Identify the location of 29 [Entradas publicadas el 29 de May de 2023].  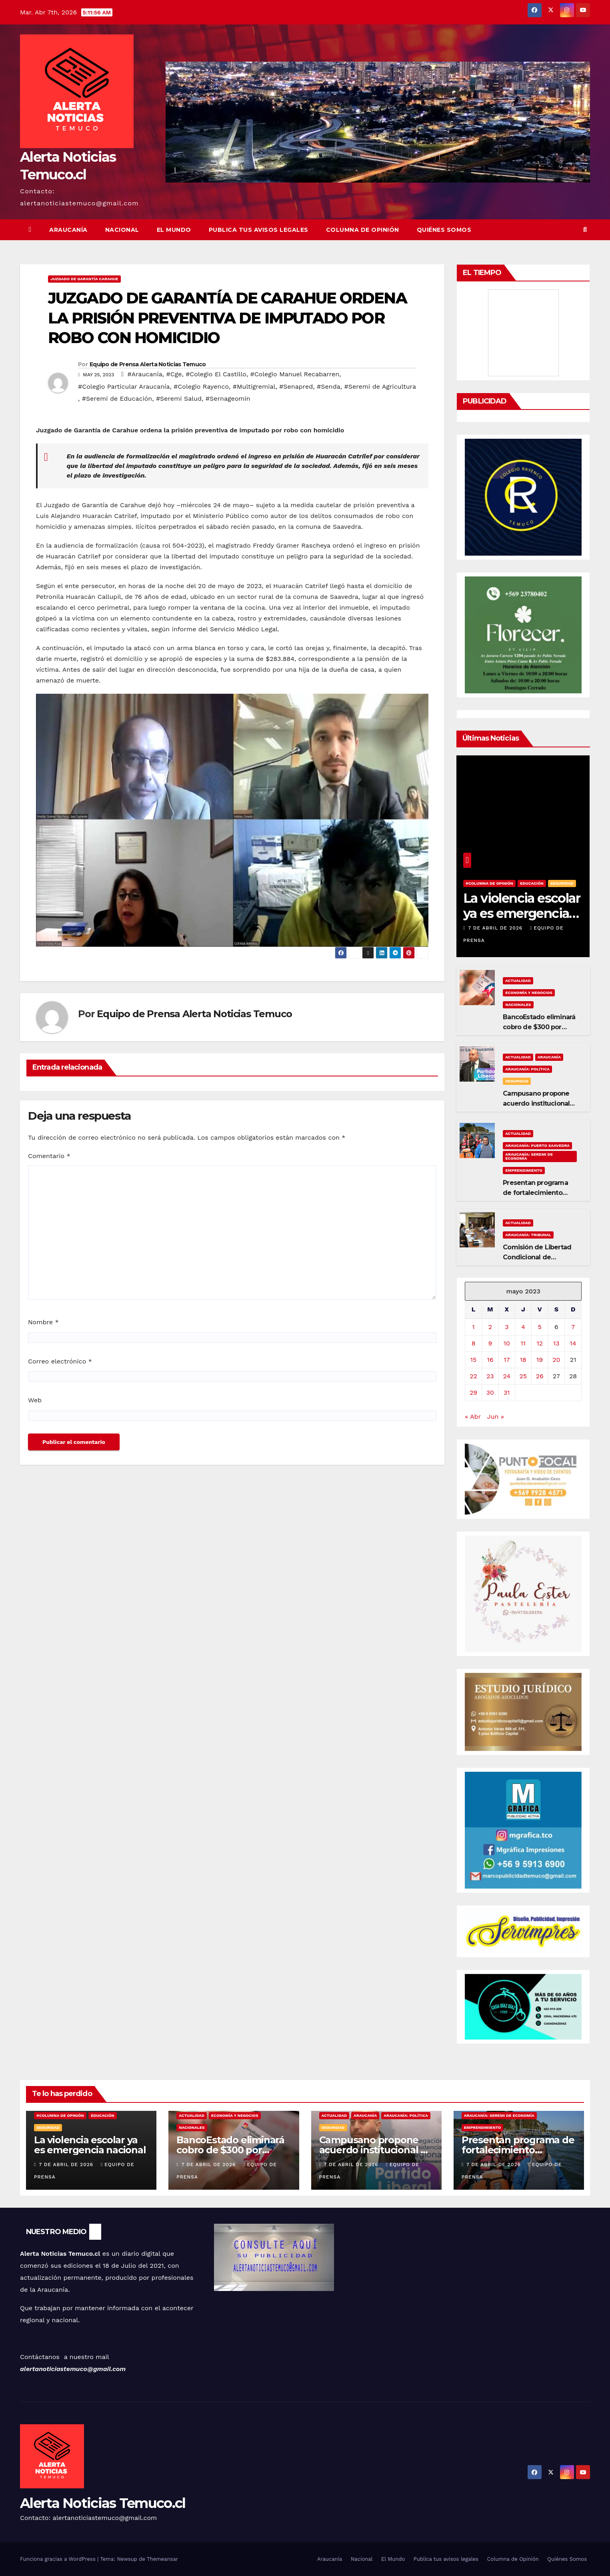
(473, 1392).